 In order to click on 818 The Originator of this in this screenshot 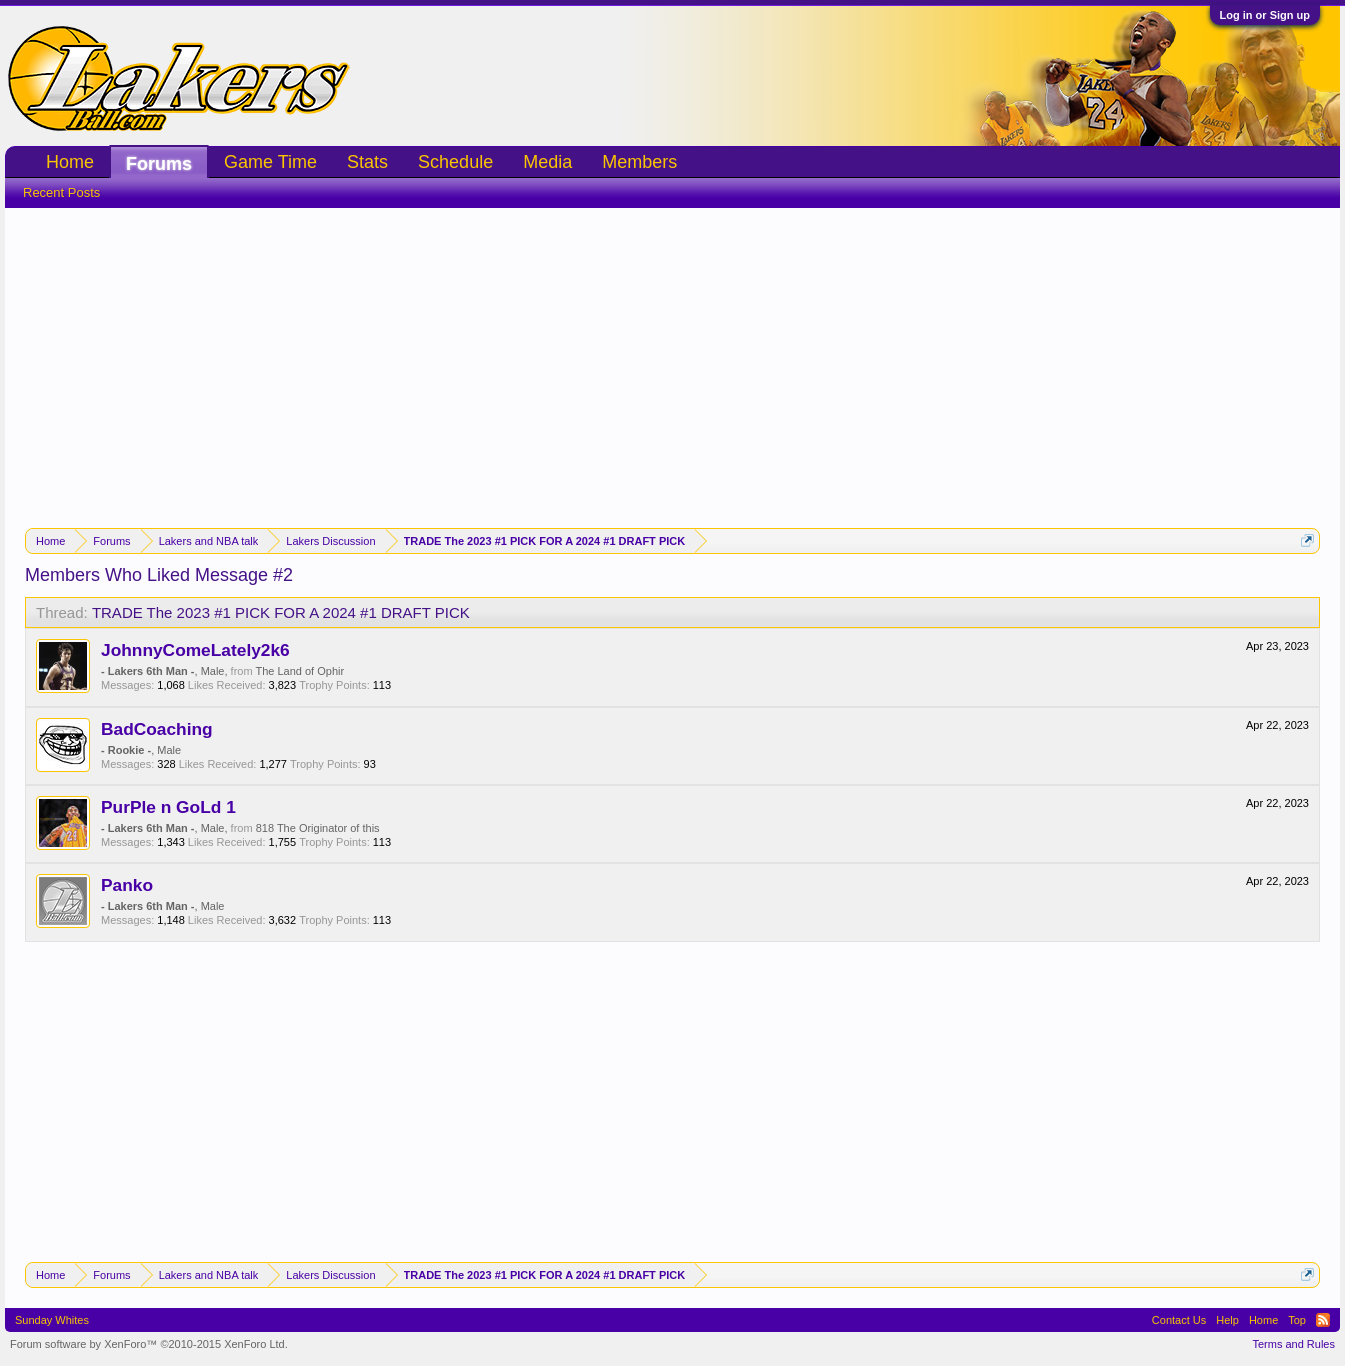, I will do `click(318, 828)`.